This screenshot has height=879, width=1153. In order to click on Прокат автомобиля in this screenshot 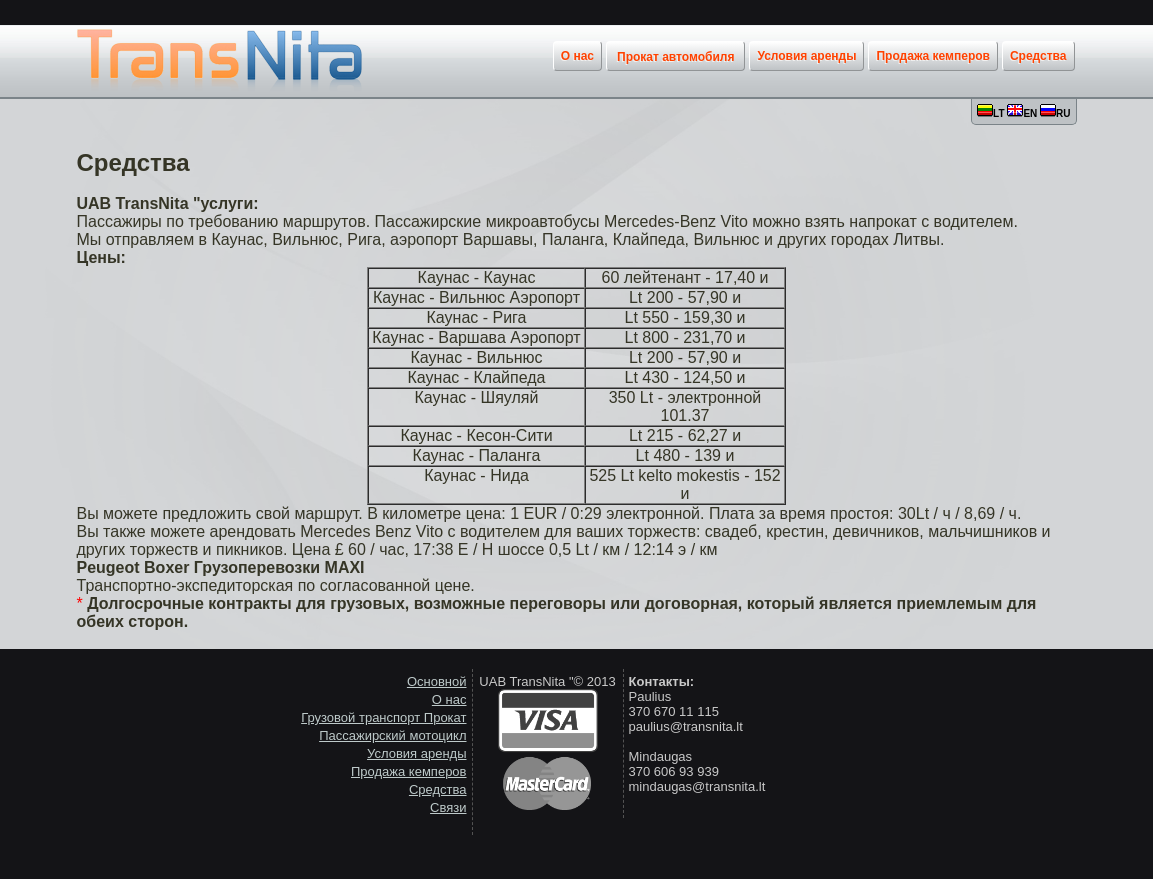, I will do `click(675, 57)`.